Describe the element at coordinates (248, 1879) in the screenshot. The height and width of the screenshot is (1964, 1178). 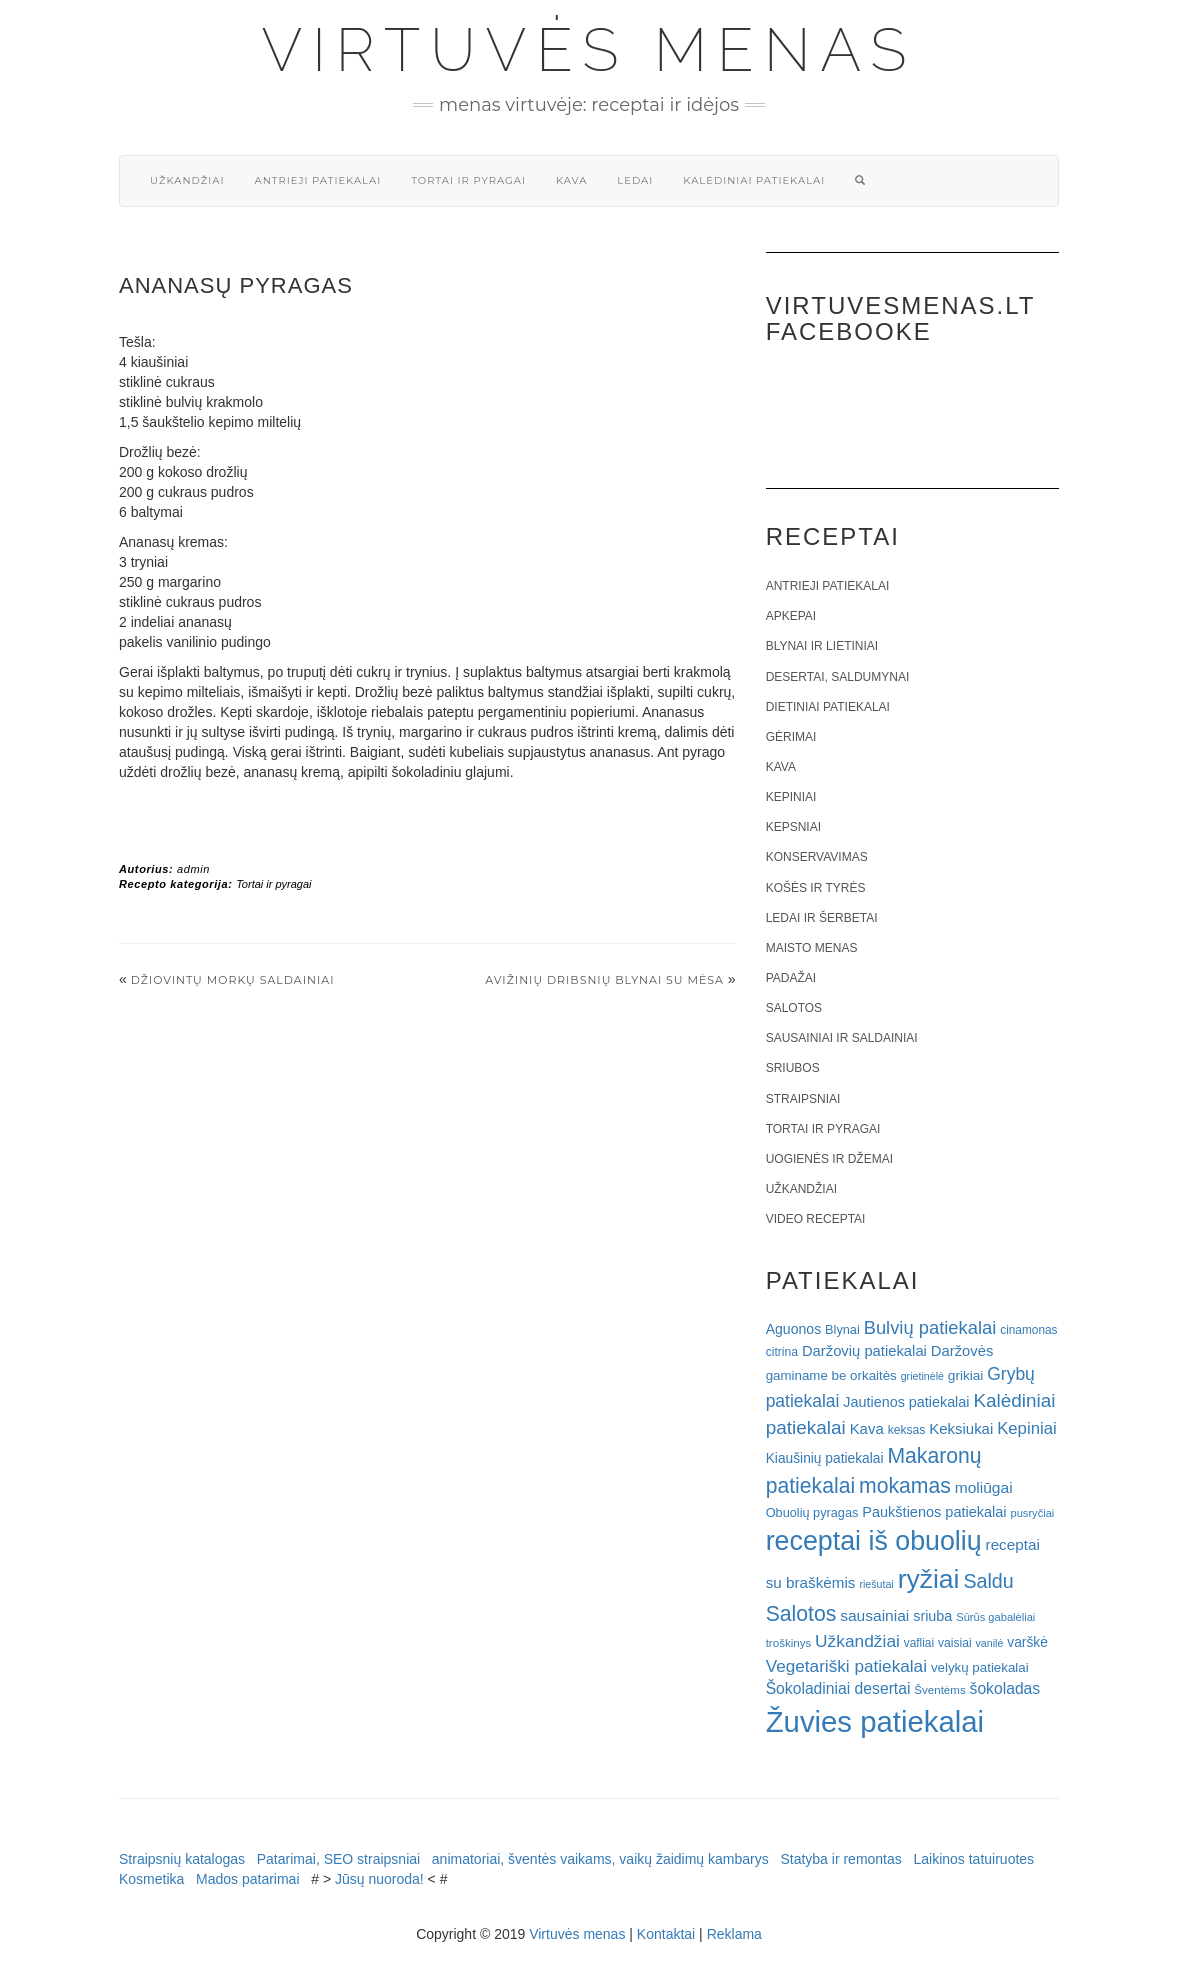
I see `Mados patarimai` at that location.